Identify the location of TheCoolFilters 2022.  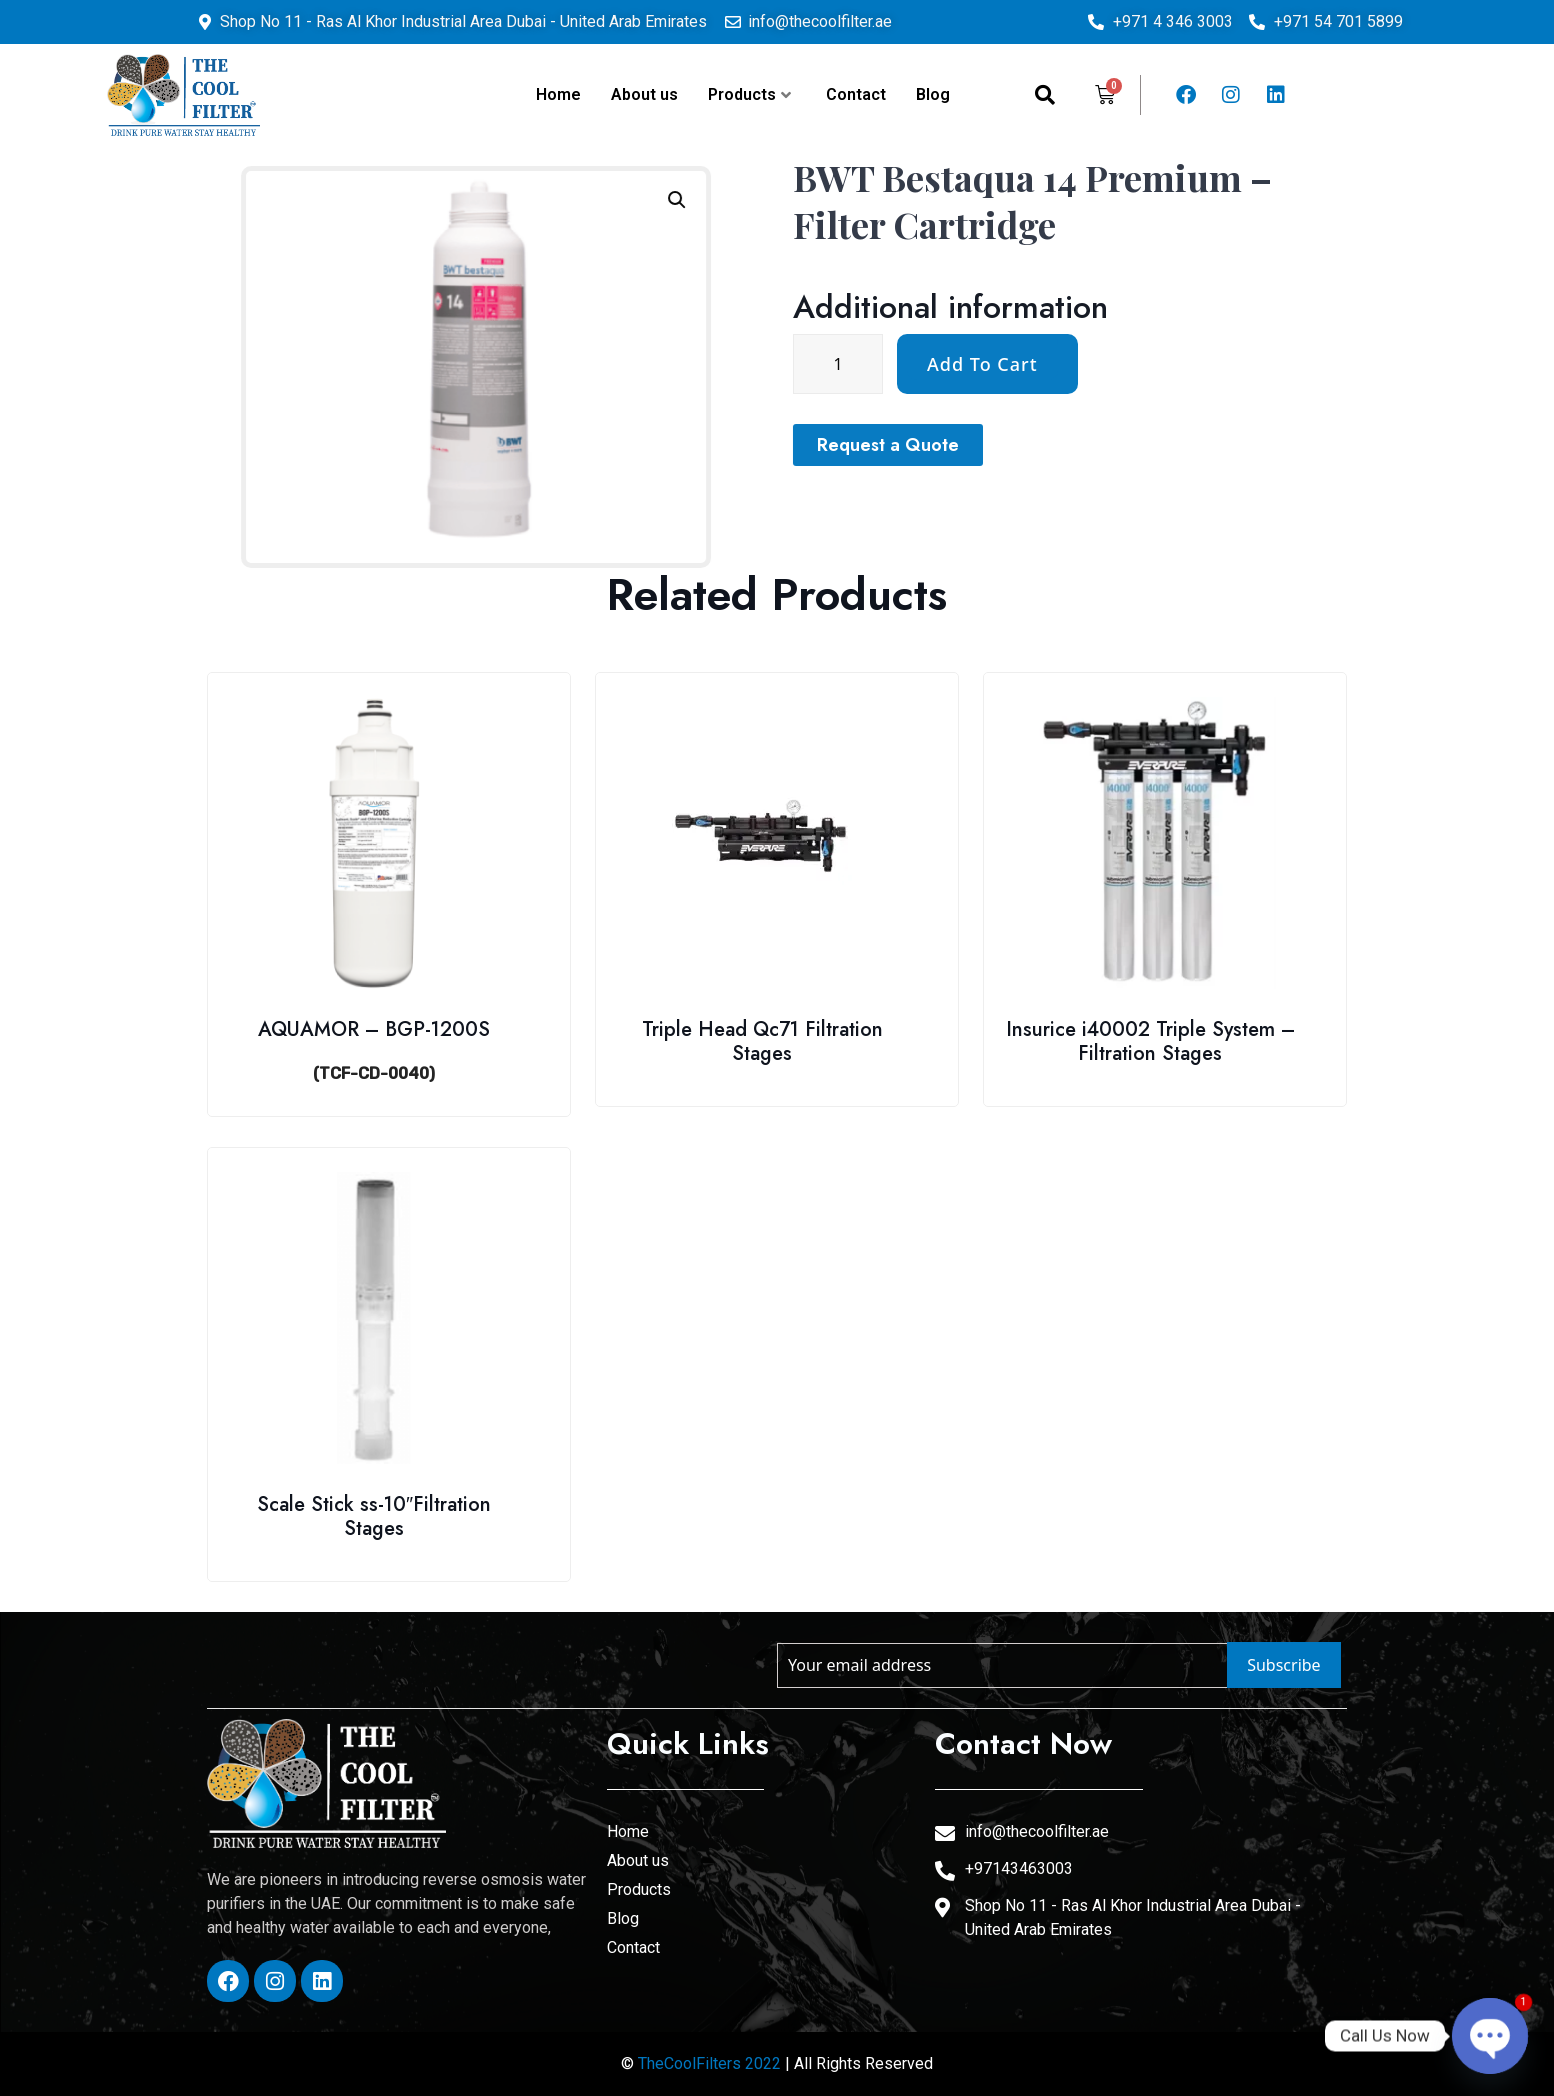
(709, 2063).